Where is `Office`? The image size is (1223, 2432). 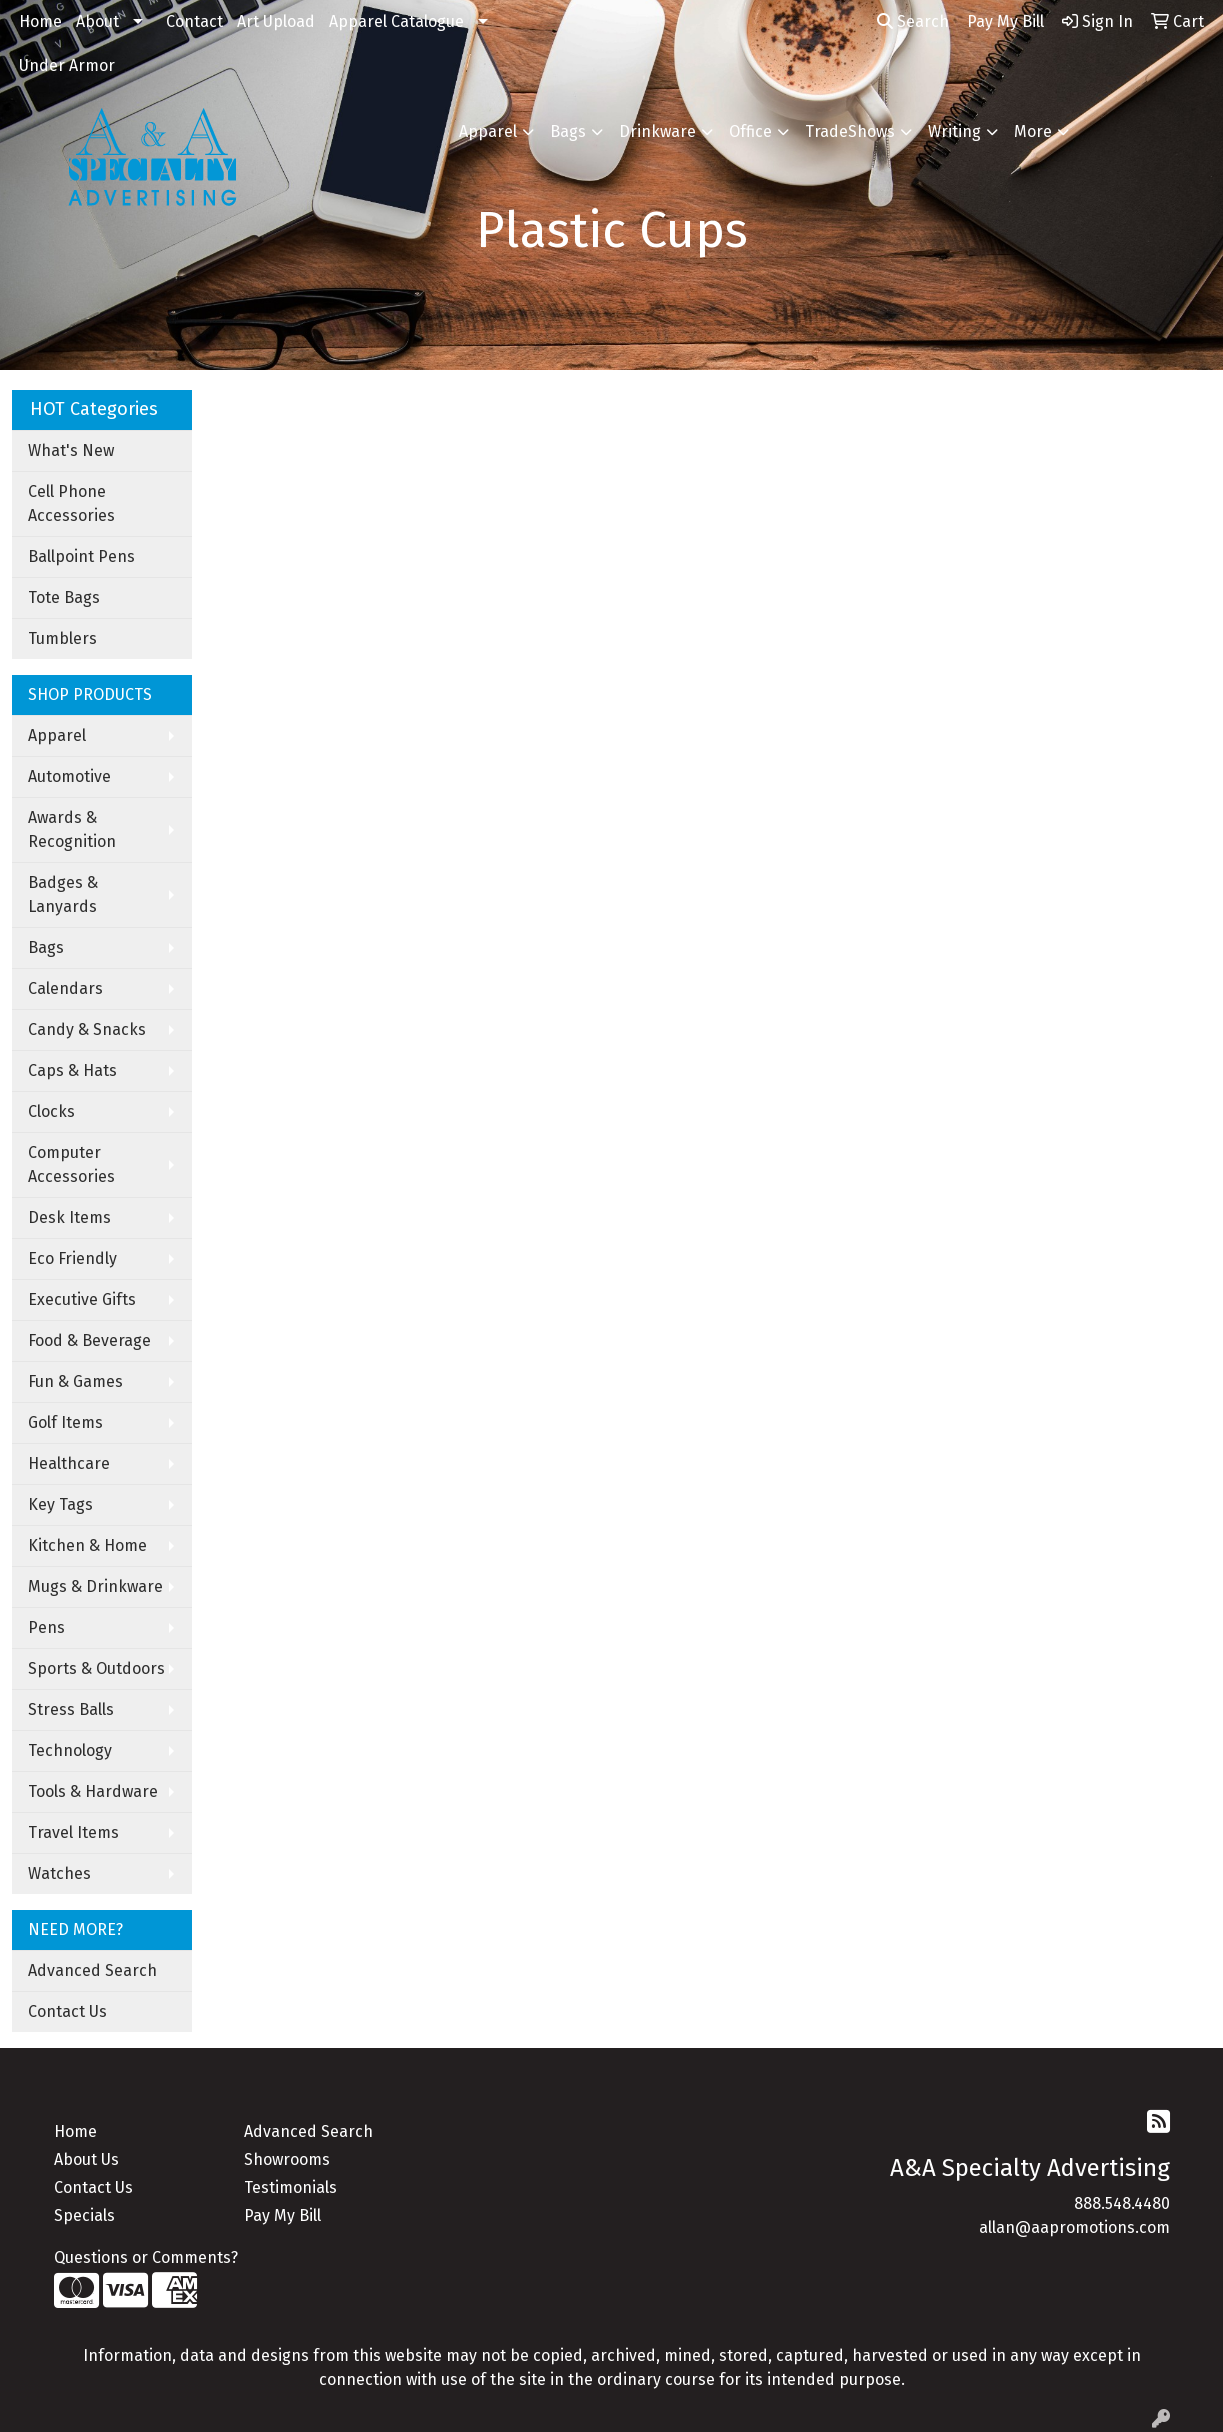 Office is located at coordinates (750, 131).